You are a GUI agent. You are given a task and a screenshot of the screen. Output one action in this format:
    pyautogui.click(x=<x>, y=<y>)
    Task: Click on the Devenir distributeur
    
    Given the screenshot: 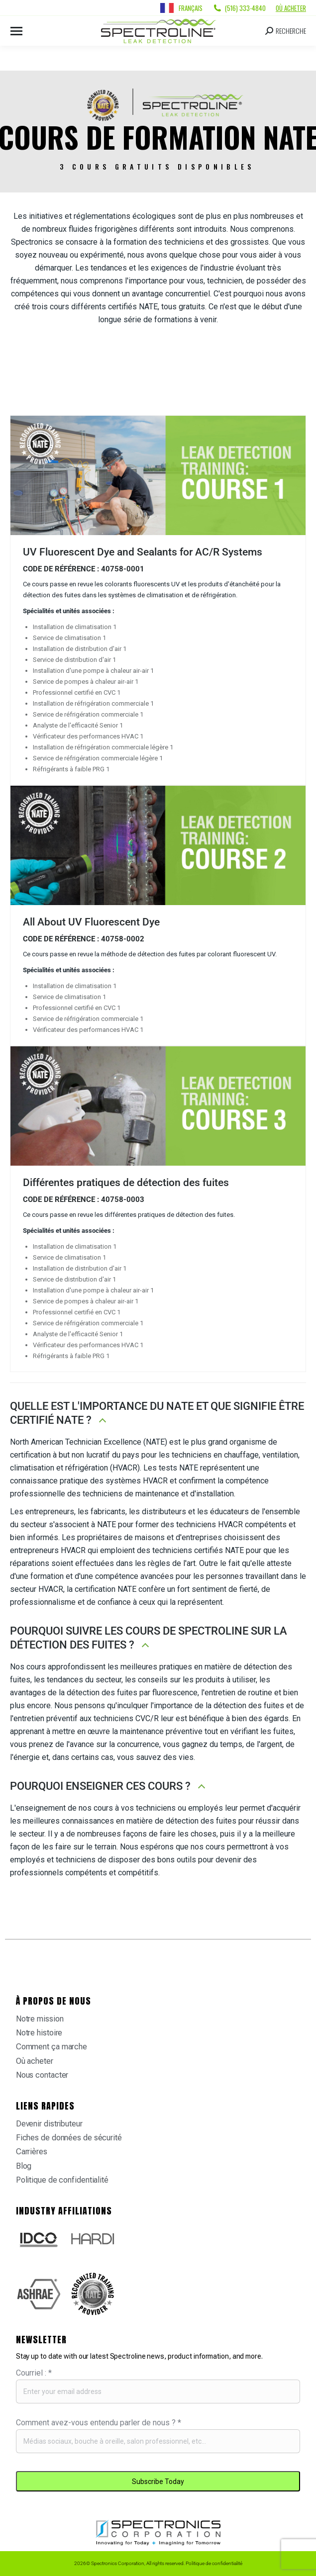 What is the action you would take?
    pyautogui.click(x=49, y=2123)
    